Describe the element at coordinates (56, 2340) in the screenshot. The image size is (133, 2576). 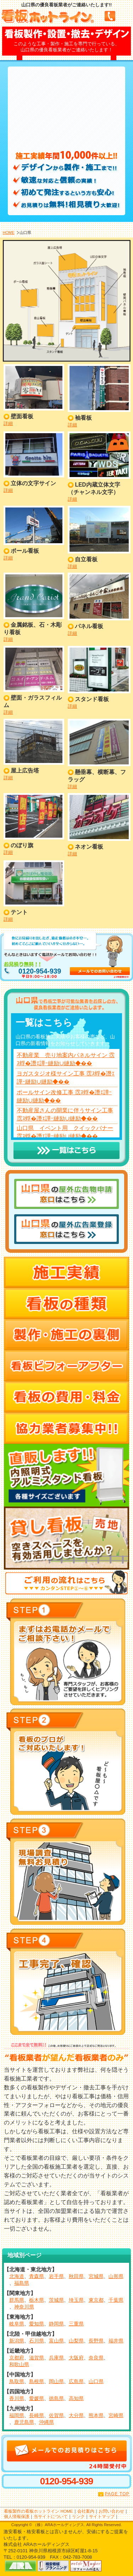
I see `富山県` at that location.